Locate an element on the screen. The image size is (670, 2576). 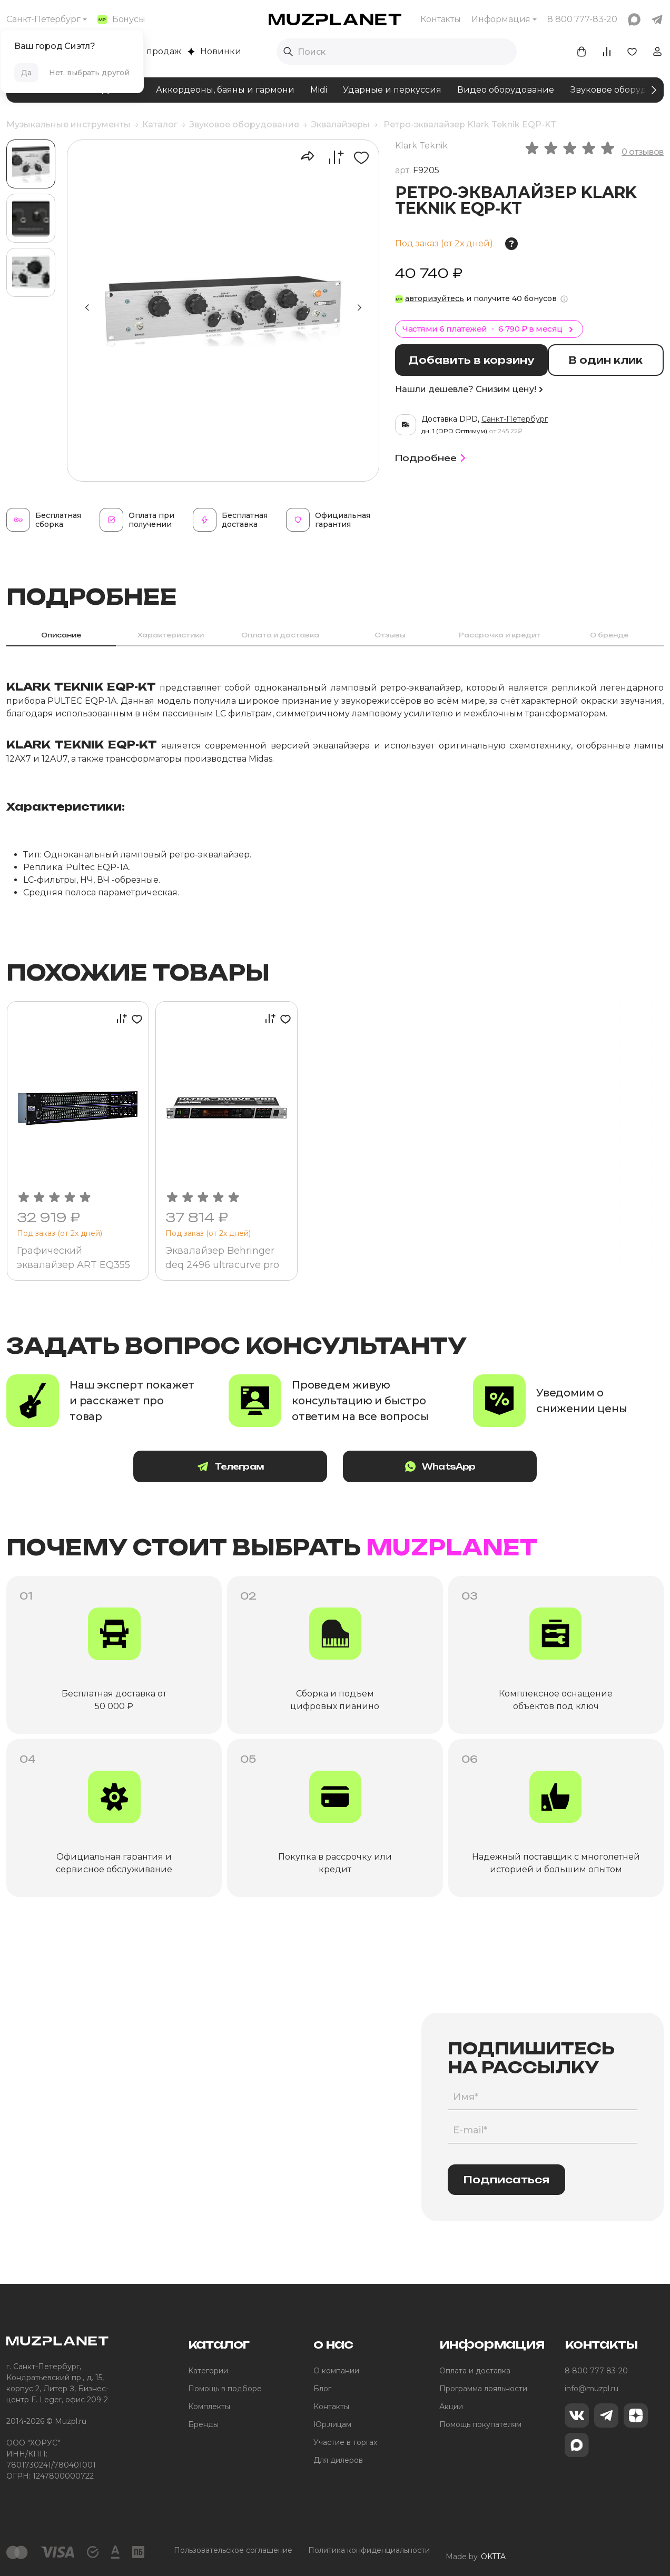
Бренды is located at coordinates (203, 2425).